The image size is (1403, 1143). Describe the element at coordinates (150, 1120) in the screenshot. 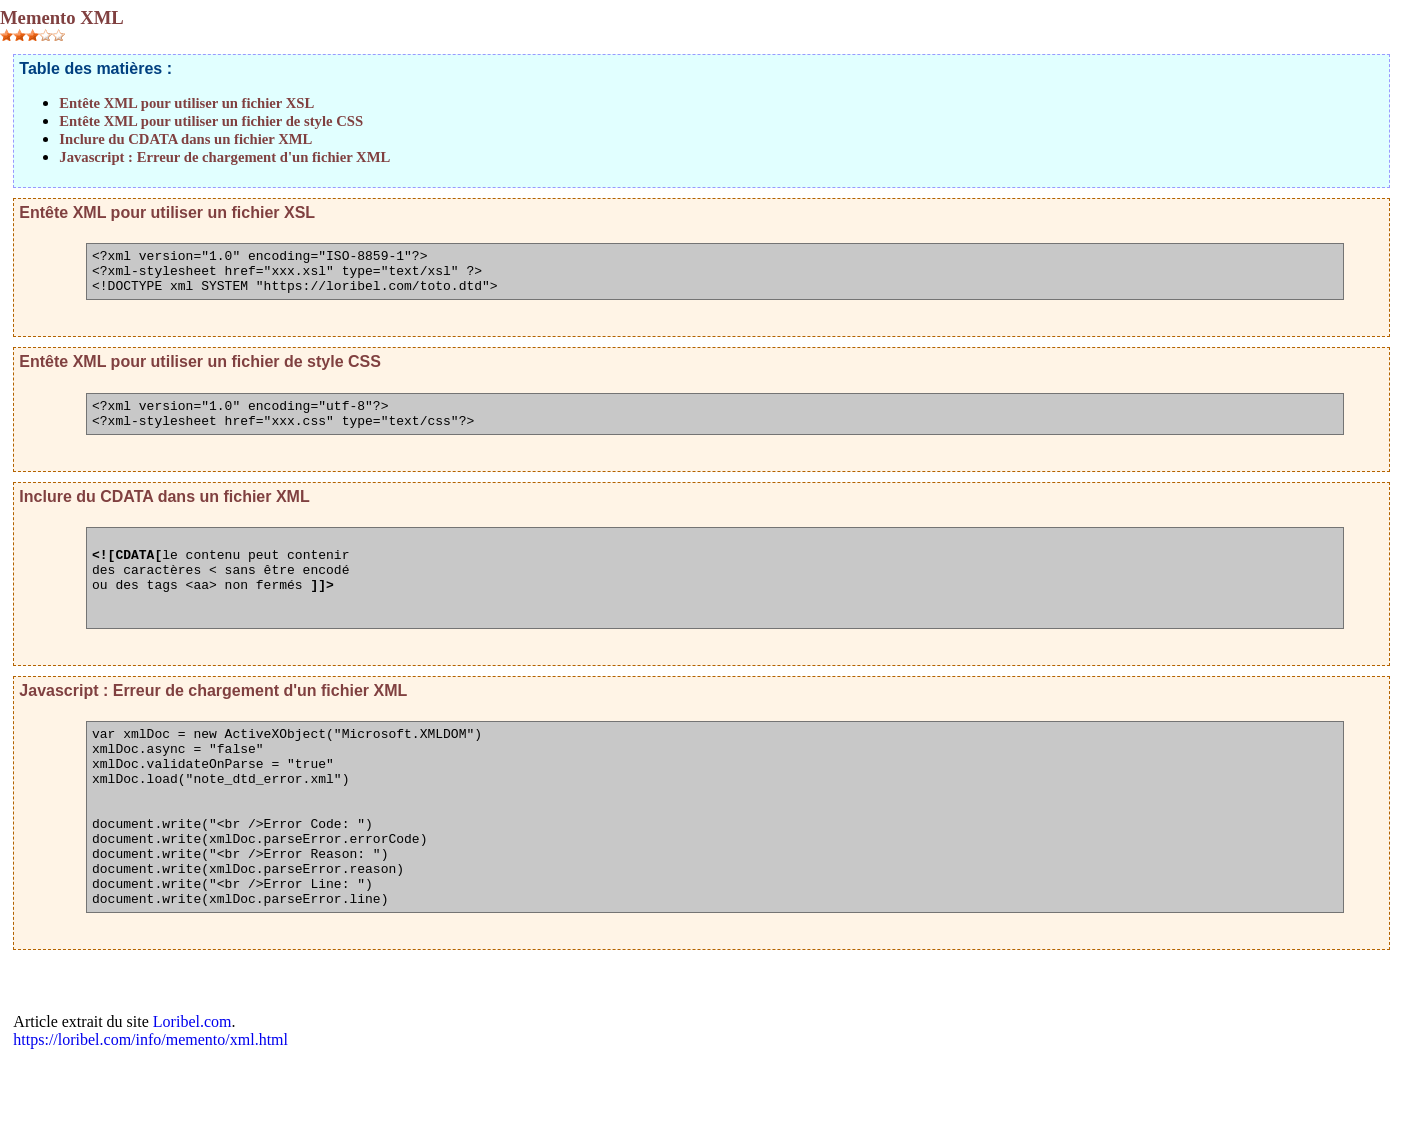

I see `https://loribel.com/info/memento/xml.html` at that location.